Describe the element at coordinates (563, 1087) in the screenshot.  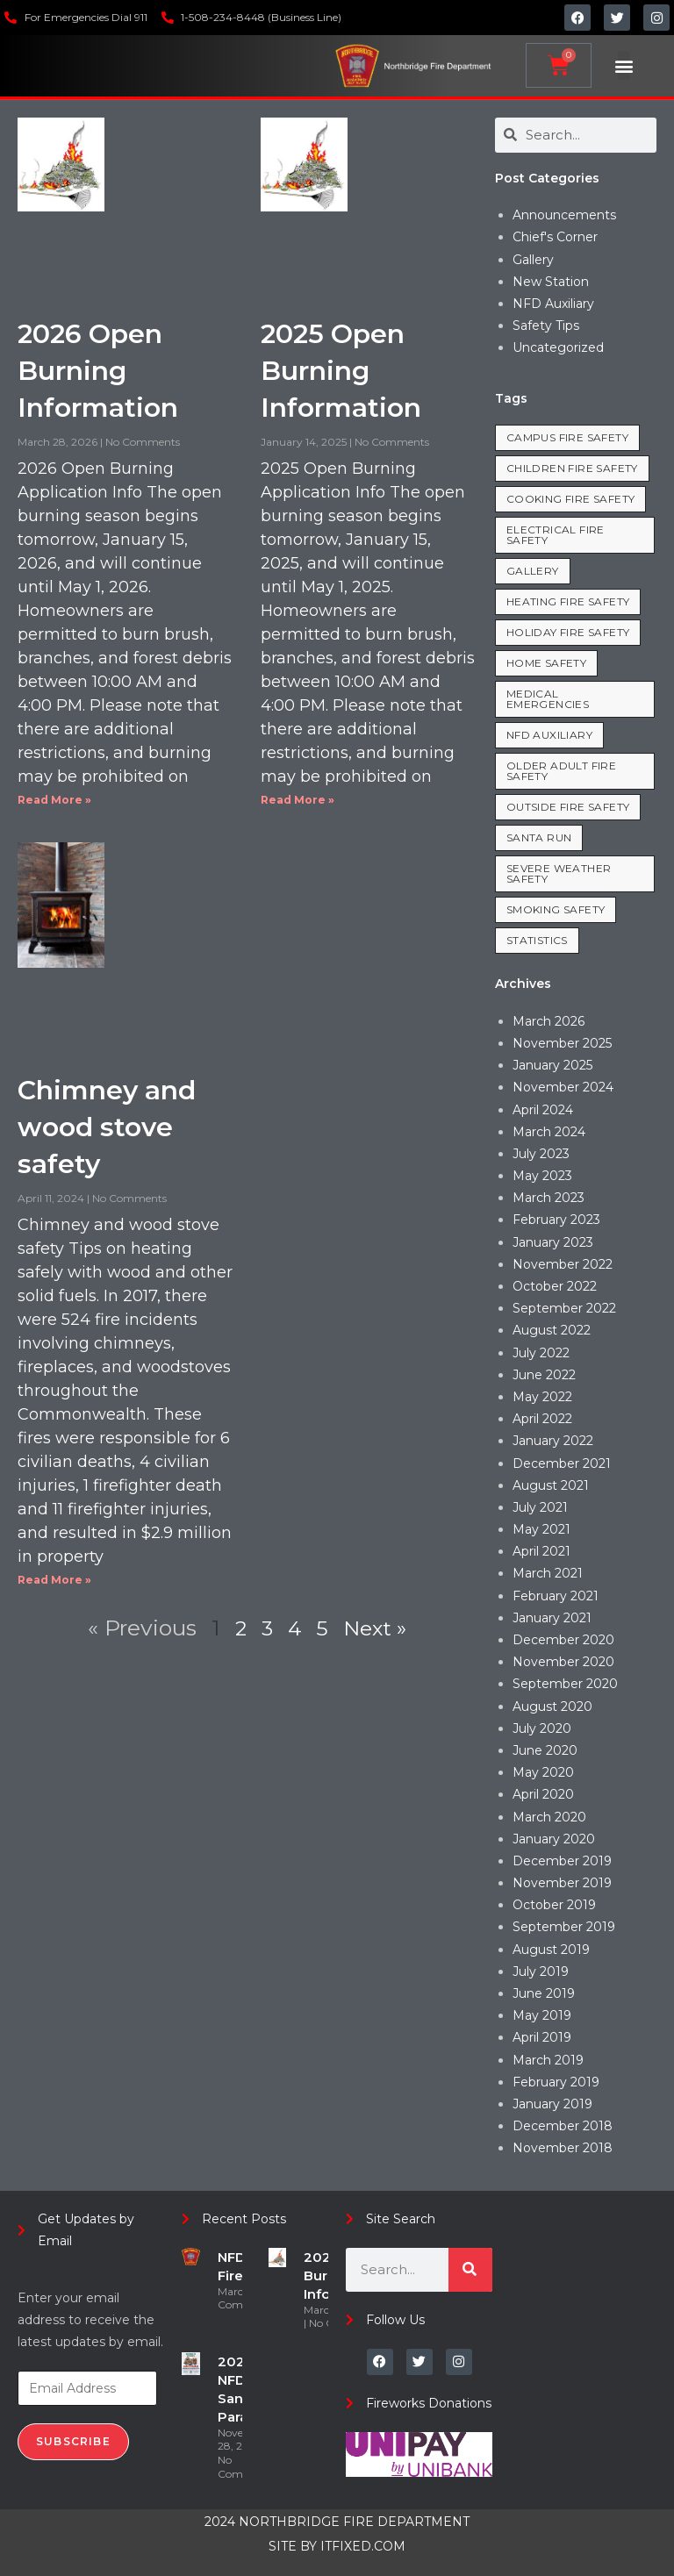
I see `November 2024` at that location.